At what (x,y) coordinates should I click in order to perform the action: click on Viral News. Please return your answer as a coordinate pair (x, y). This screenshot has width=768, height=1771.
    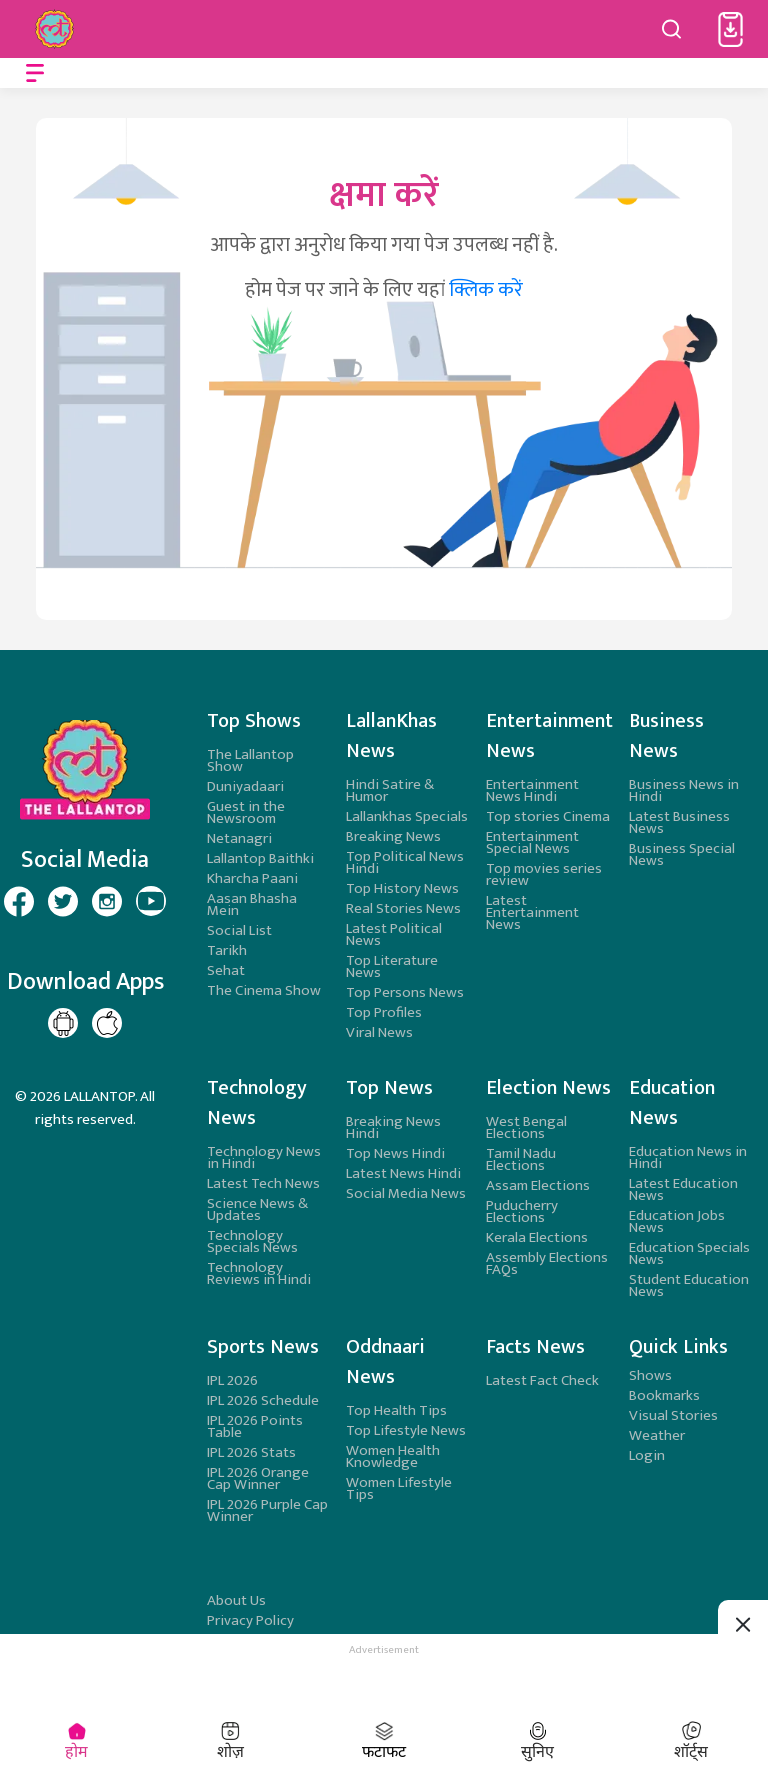
    Looking at the image, I should click on (379, 1032).